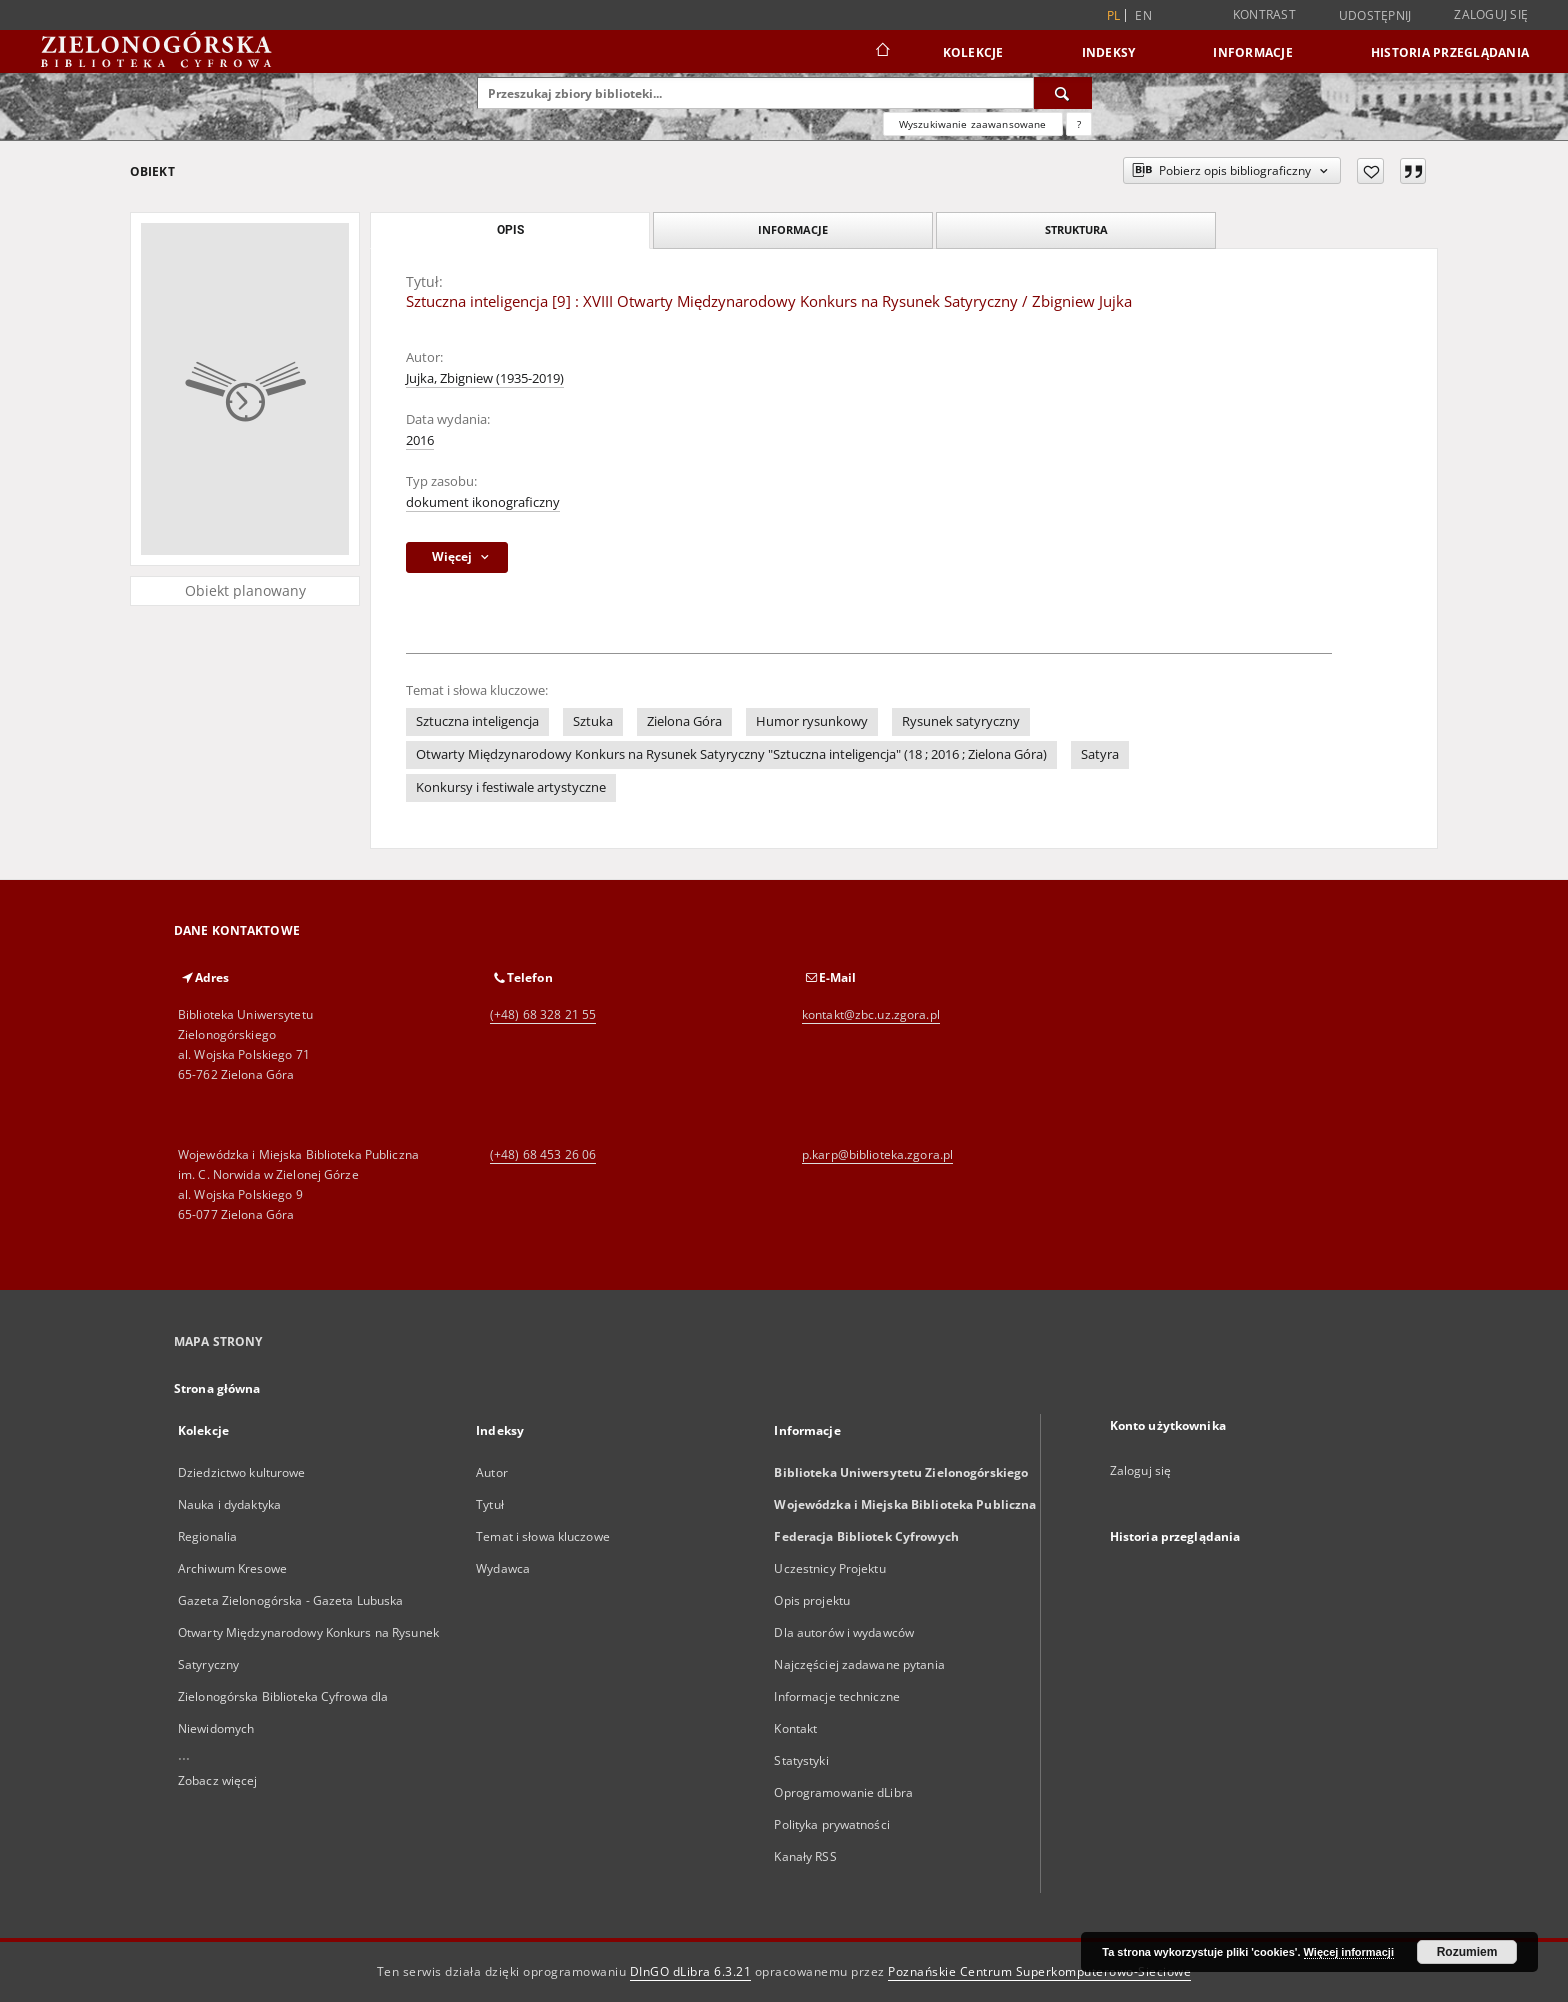 The image size is (1568, 2002). What do you see at coordinates (1079, 124) in the screenshot?
I see `[Jak poprawnie formułować zapytania?]` at bounding box center [1079, 124].